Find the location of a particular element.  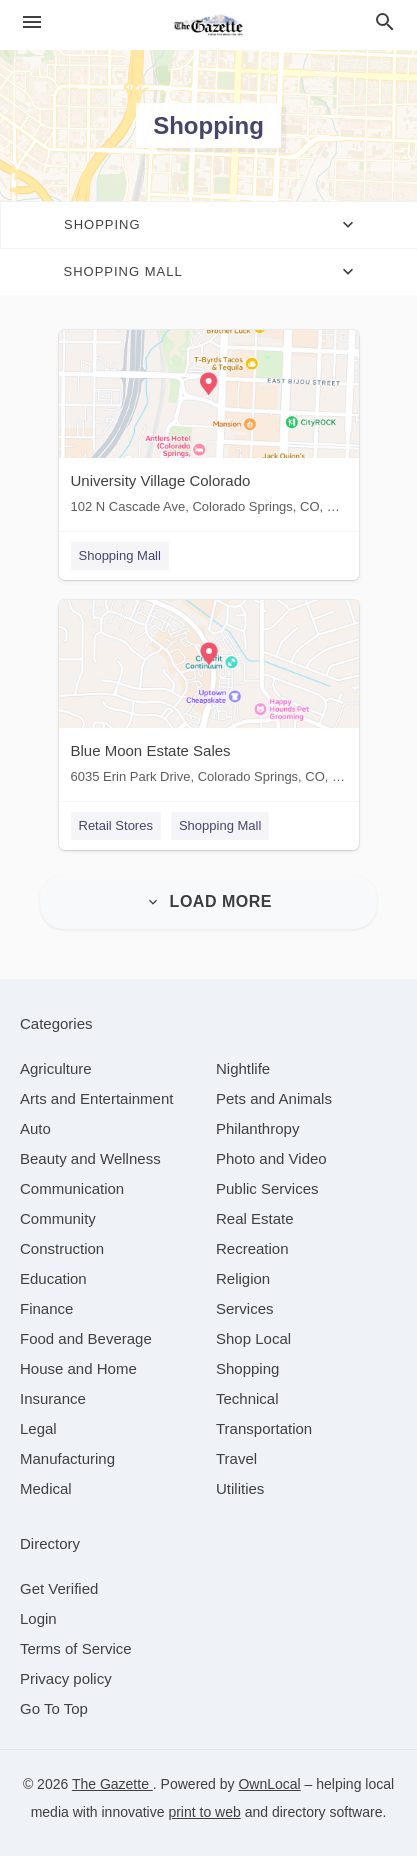

[category Medical] is located at coordinates (46, 1488).